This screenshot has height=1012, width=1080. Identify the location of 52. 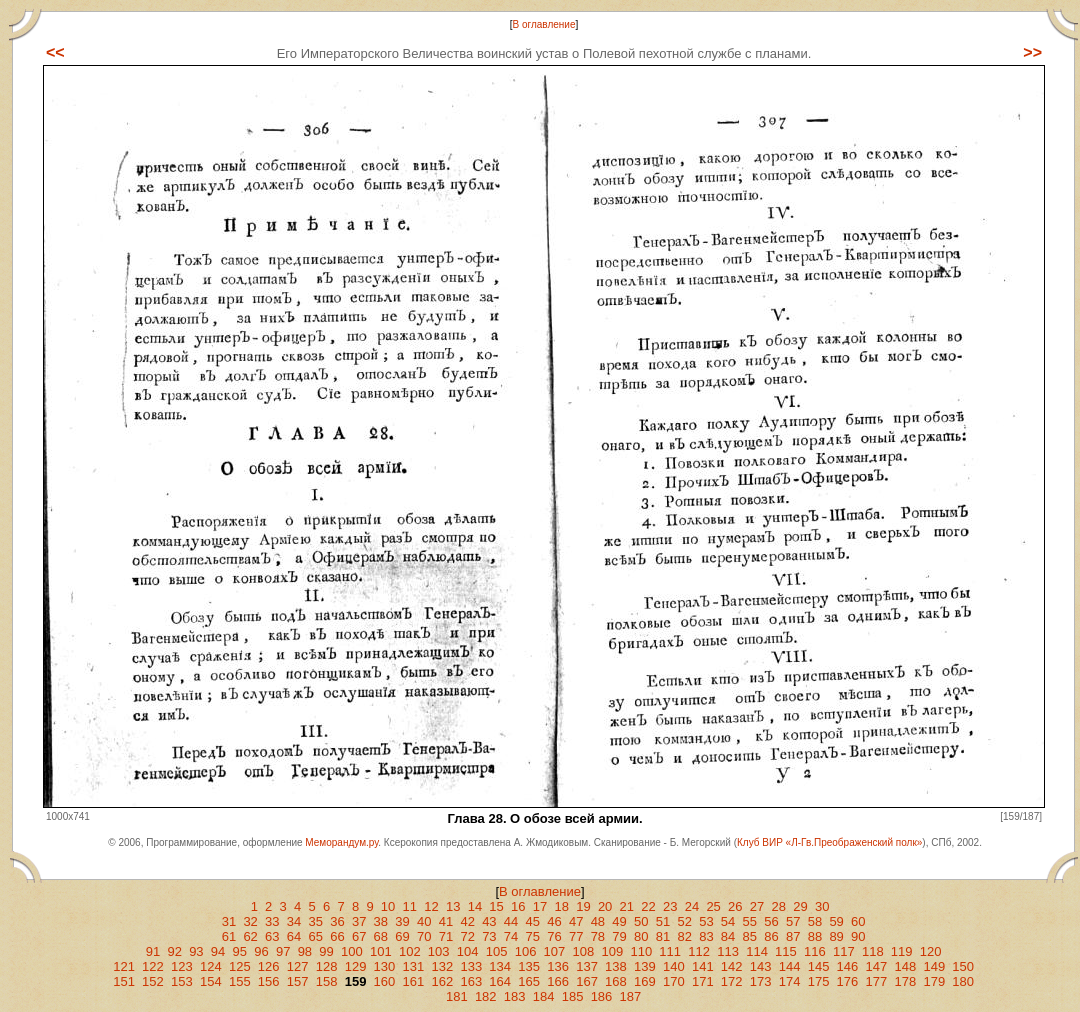
(684, 921).